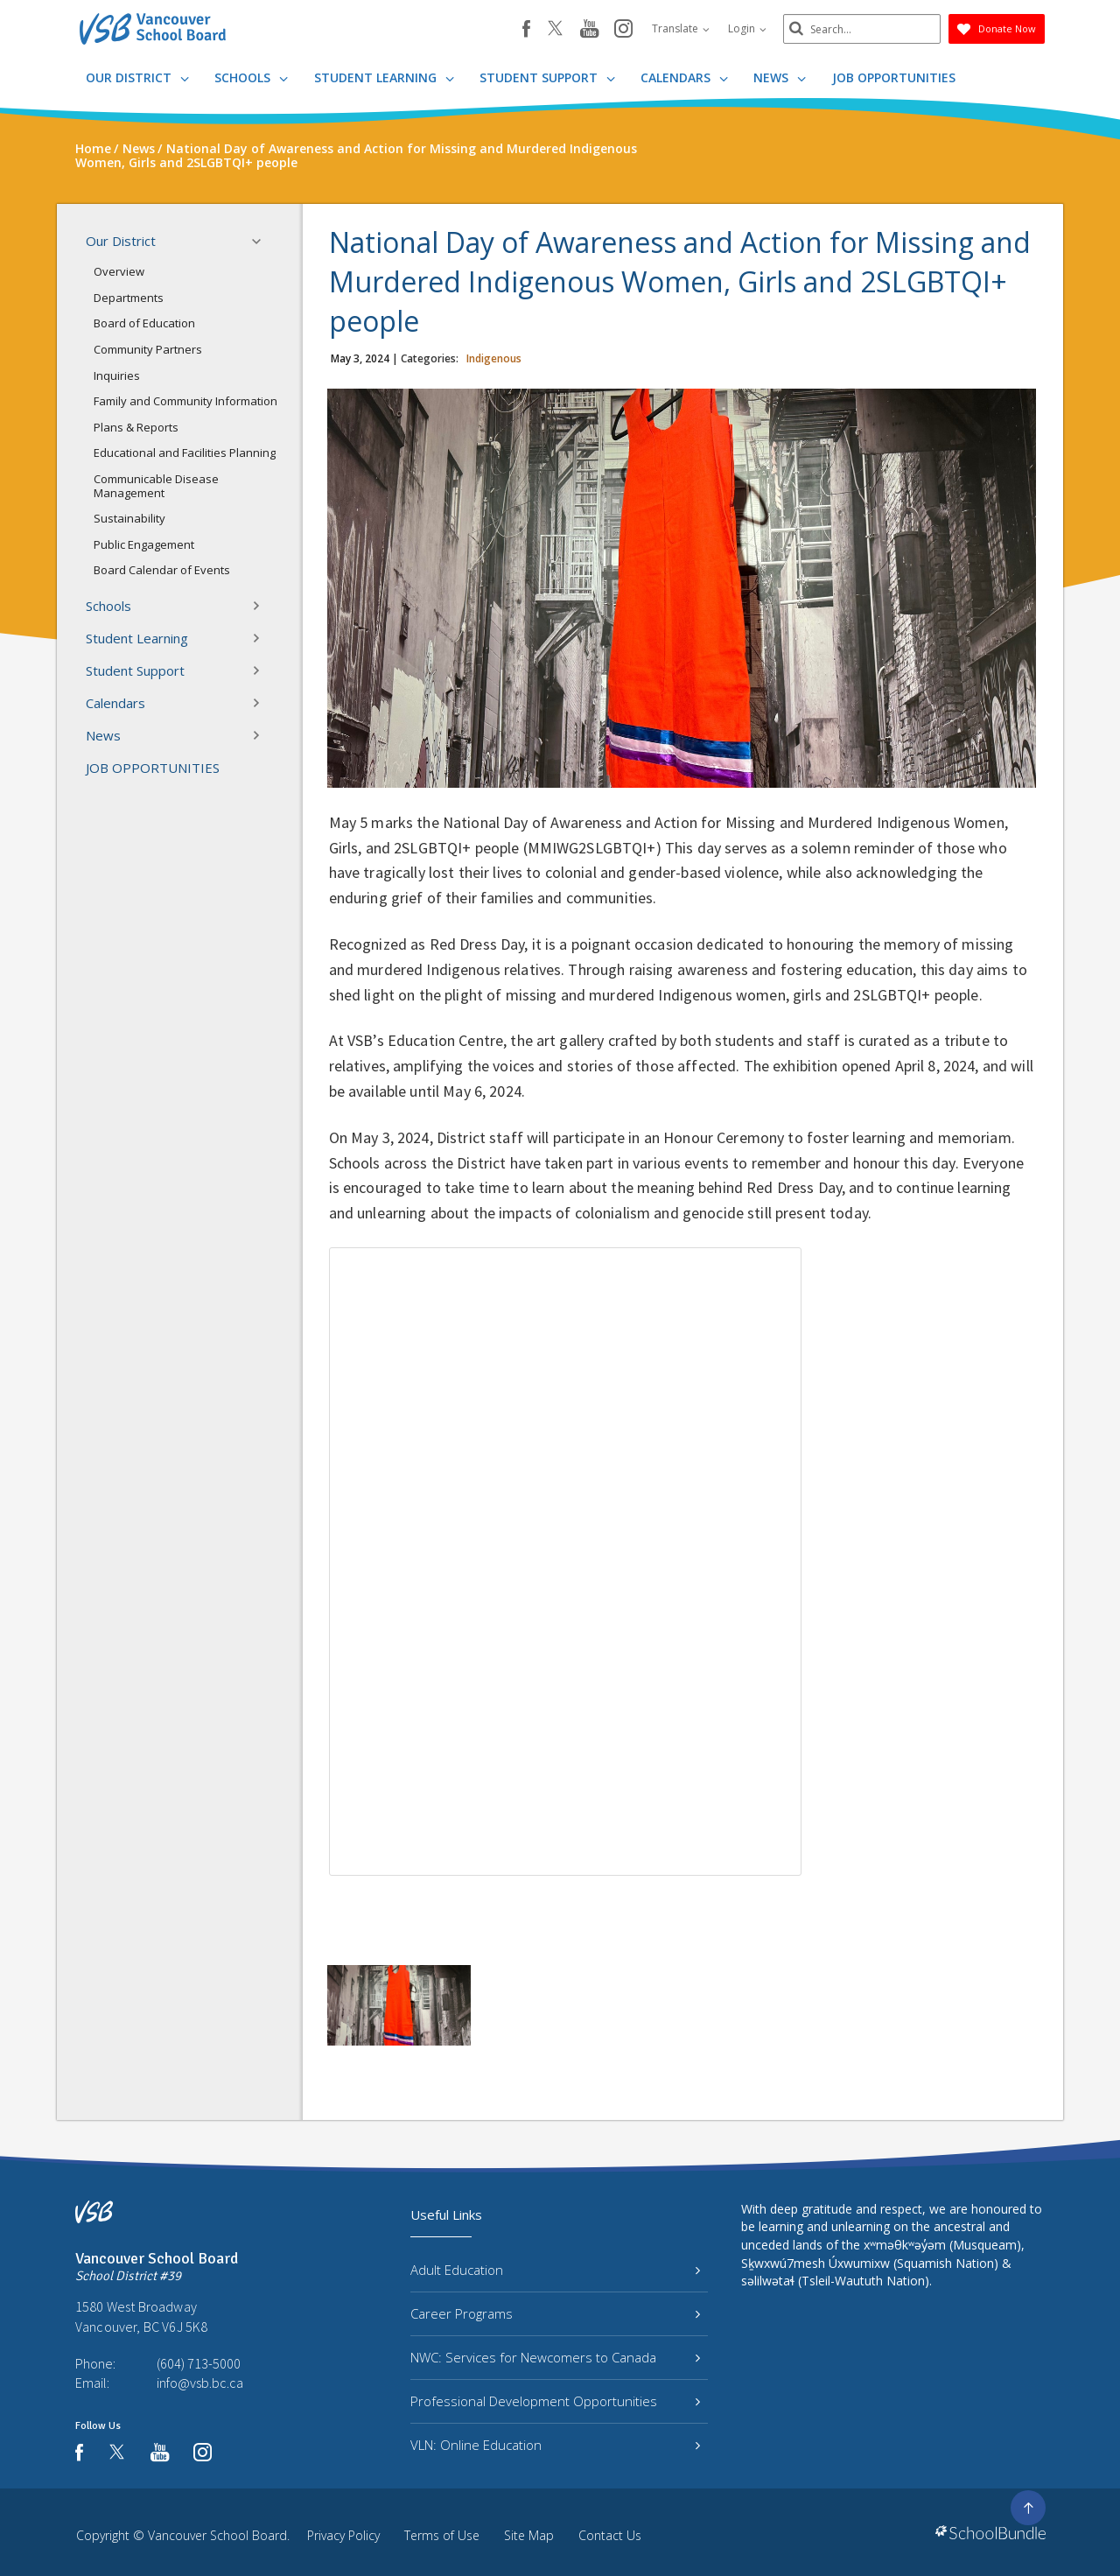 The height and width of the screenshot is (2576, 1120). I want to click on Overview, so click(119, 271).